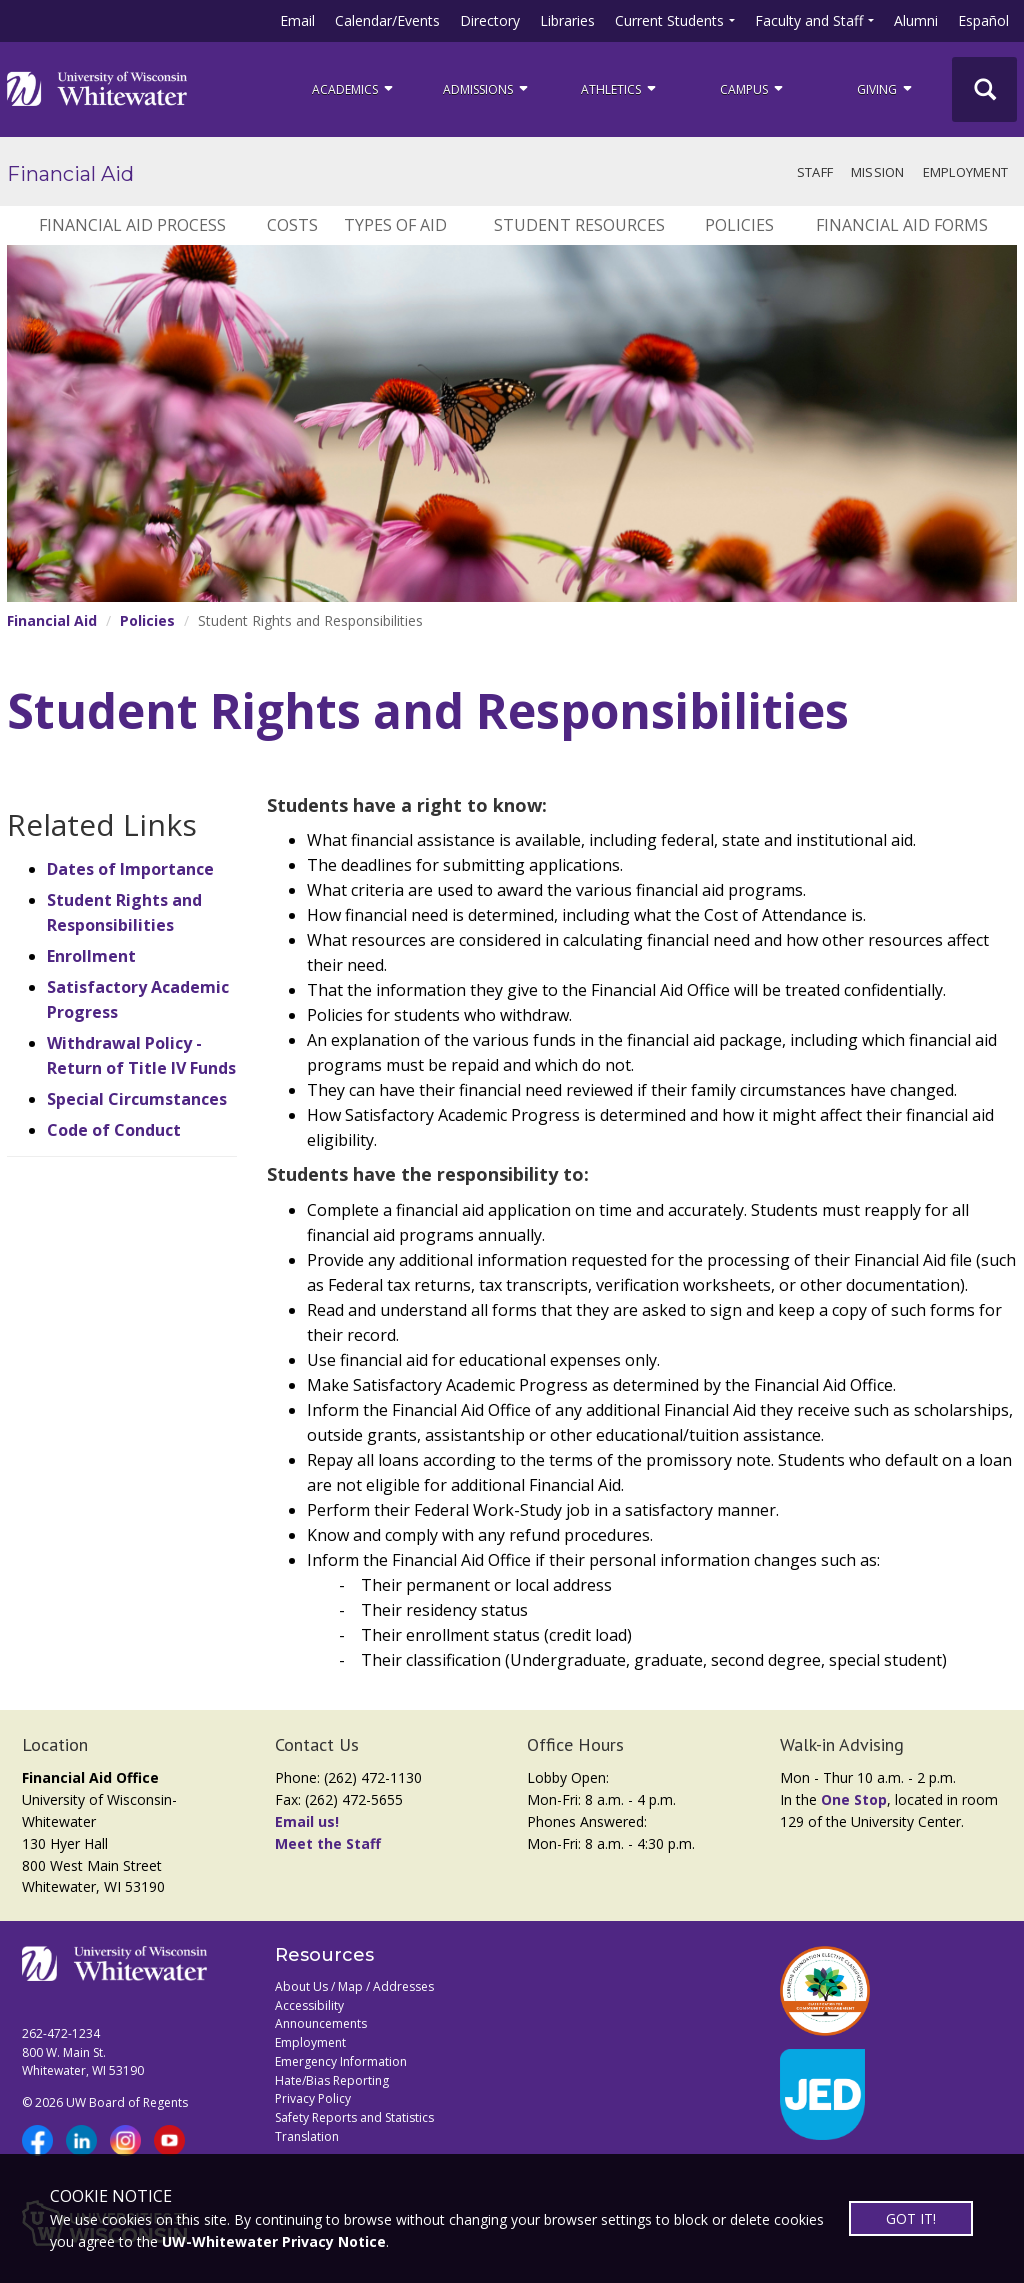  Describe the element at coordinates (70, 174) in the screenshot. I see `Financial Aid` at that location.